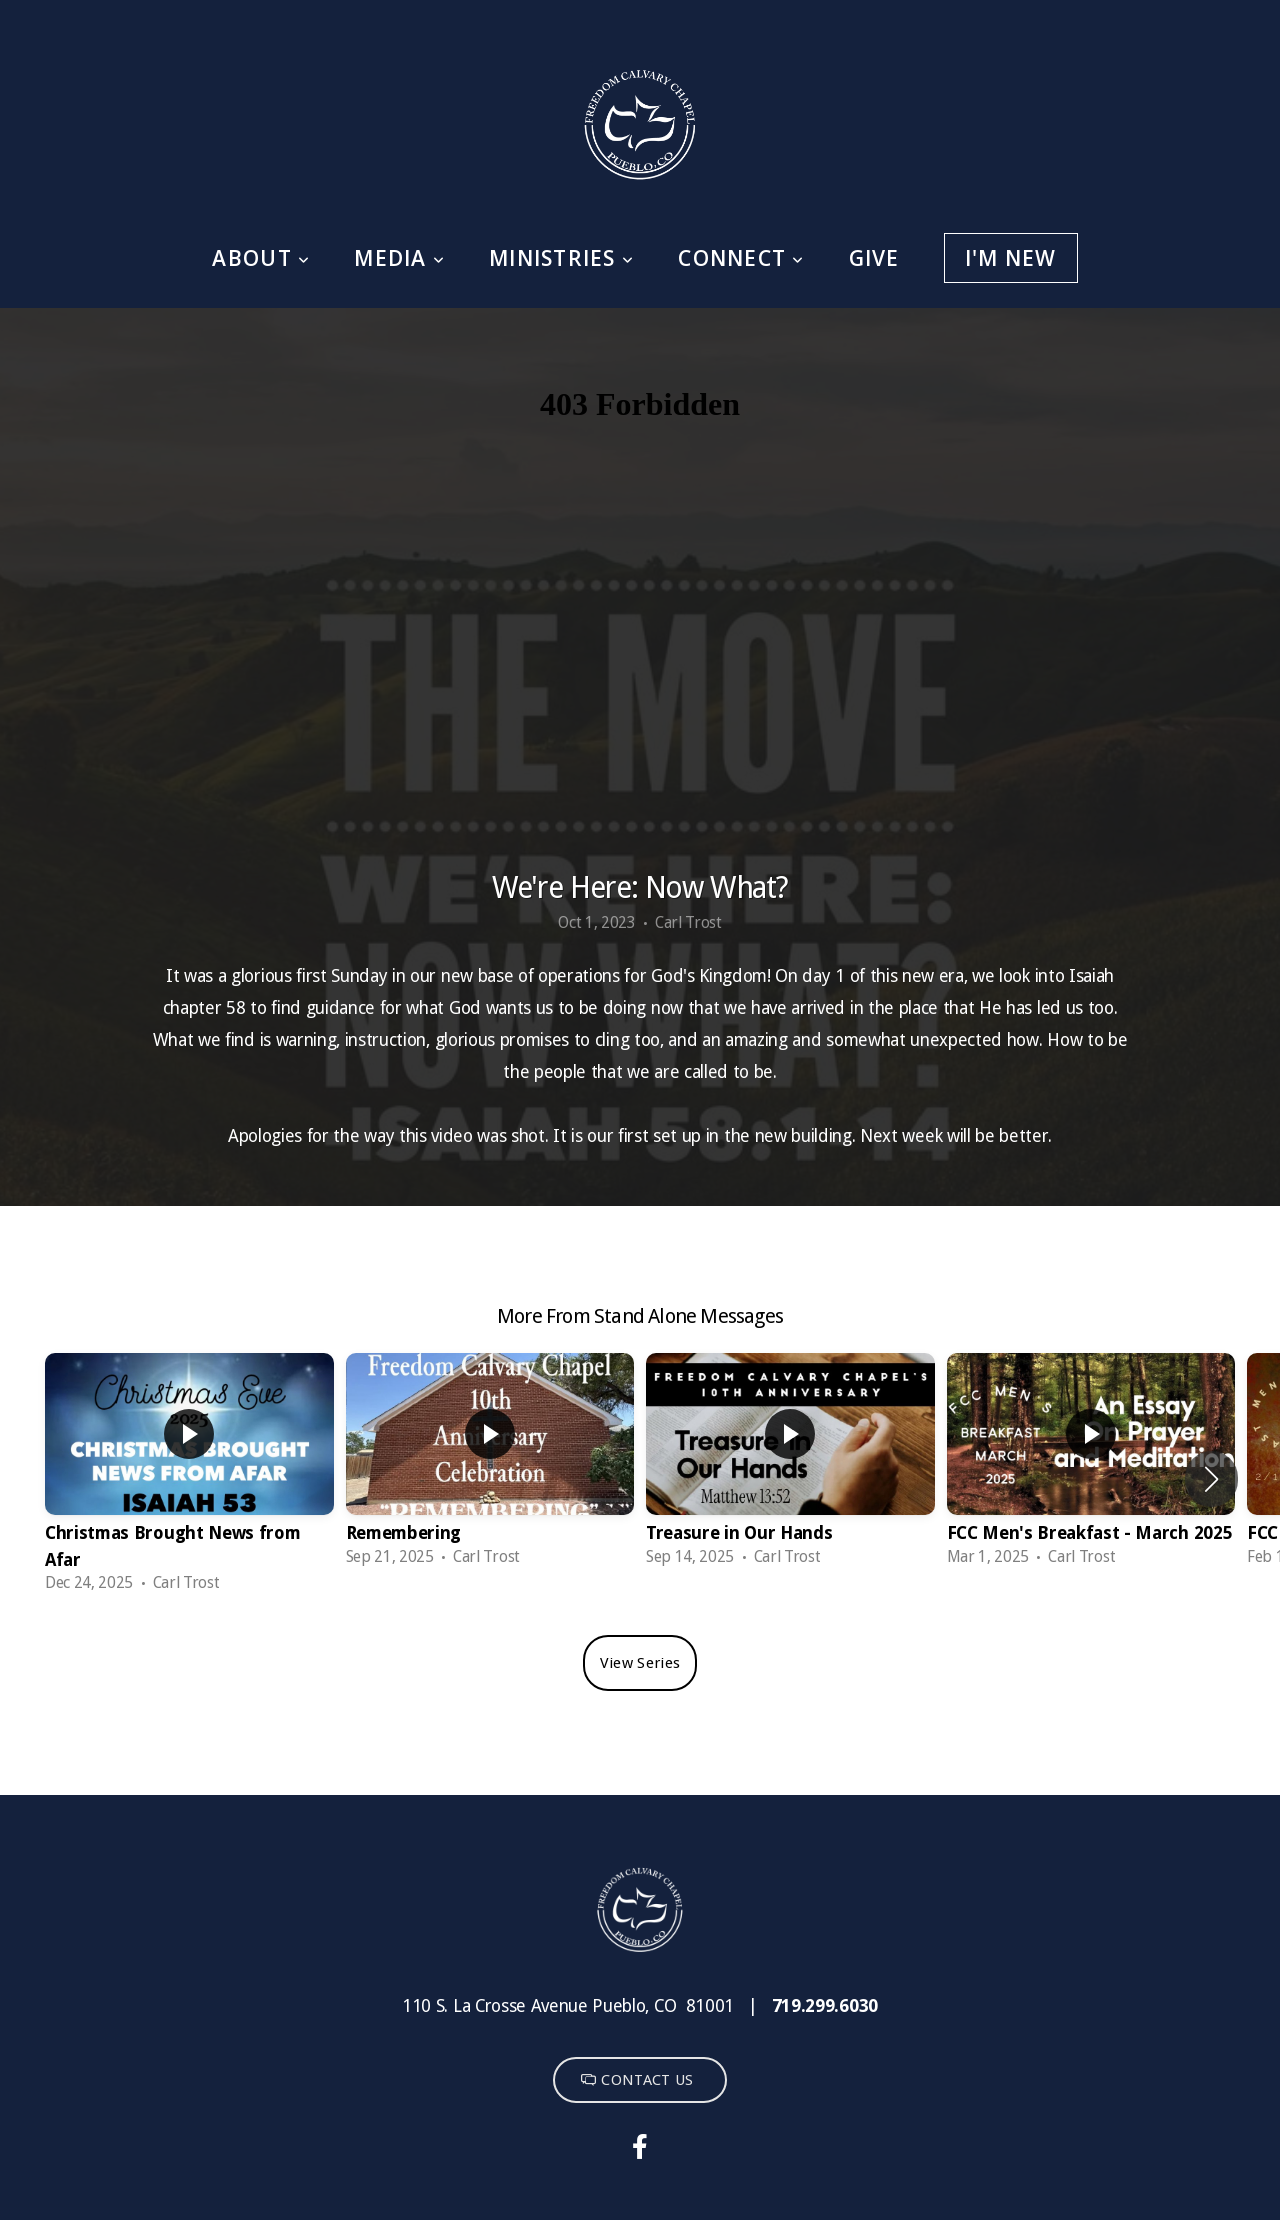 The width and height of the screenshot is (1280, 2220). Describe the element at coordinates (189, 1479) in the screenshot. I see `[group]` at that location.